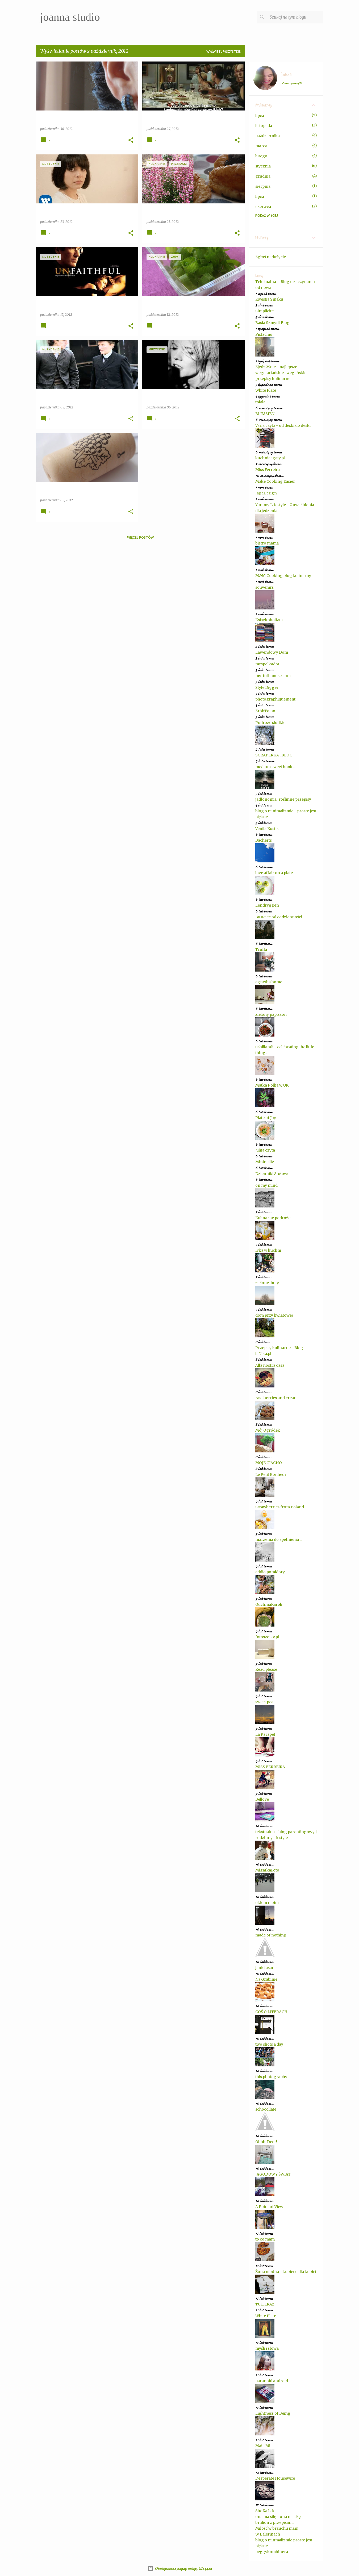  Describe the element at coordinates (266, 1185) in the screenshot. I see `on my mind` at that location.